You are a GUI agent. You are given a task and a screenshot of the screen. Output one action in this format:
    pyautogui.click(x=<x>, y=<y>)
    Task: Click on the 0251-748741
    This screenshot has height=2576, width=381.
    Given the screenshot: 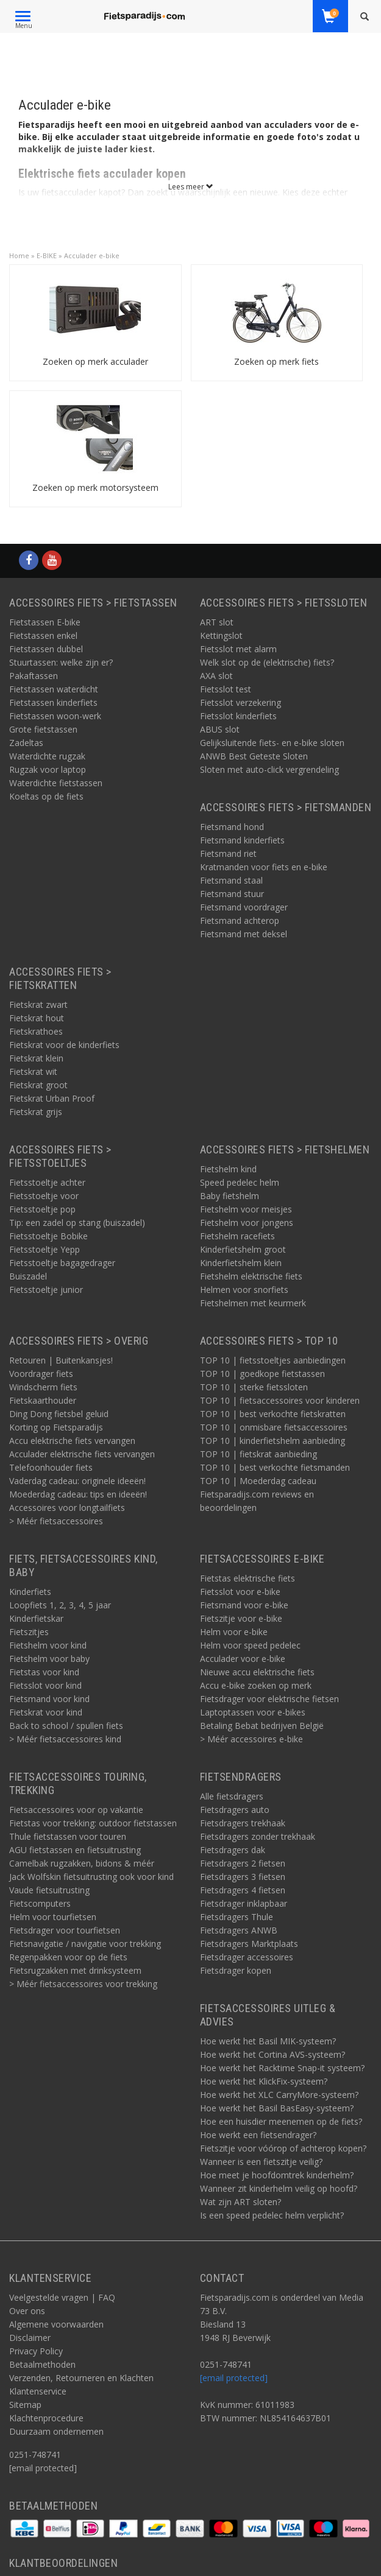 What is the action you would take?
    pyautogui.click(x=35, y=2454)
    